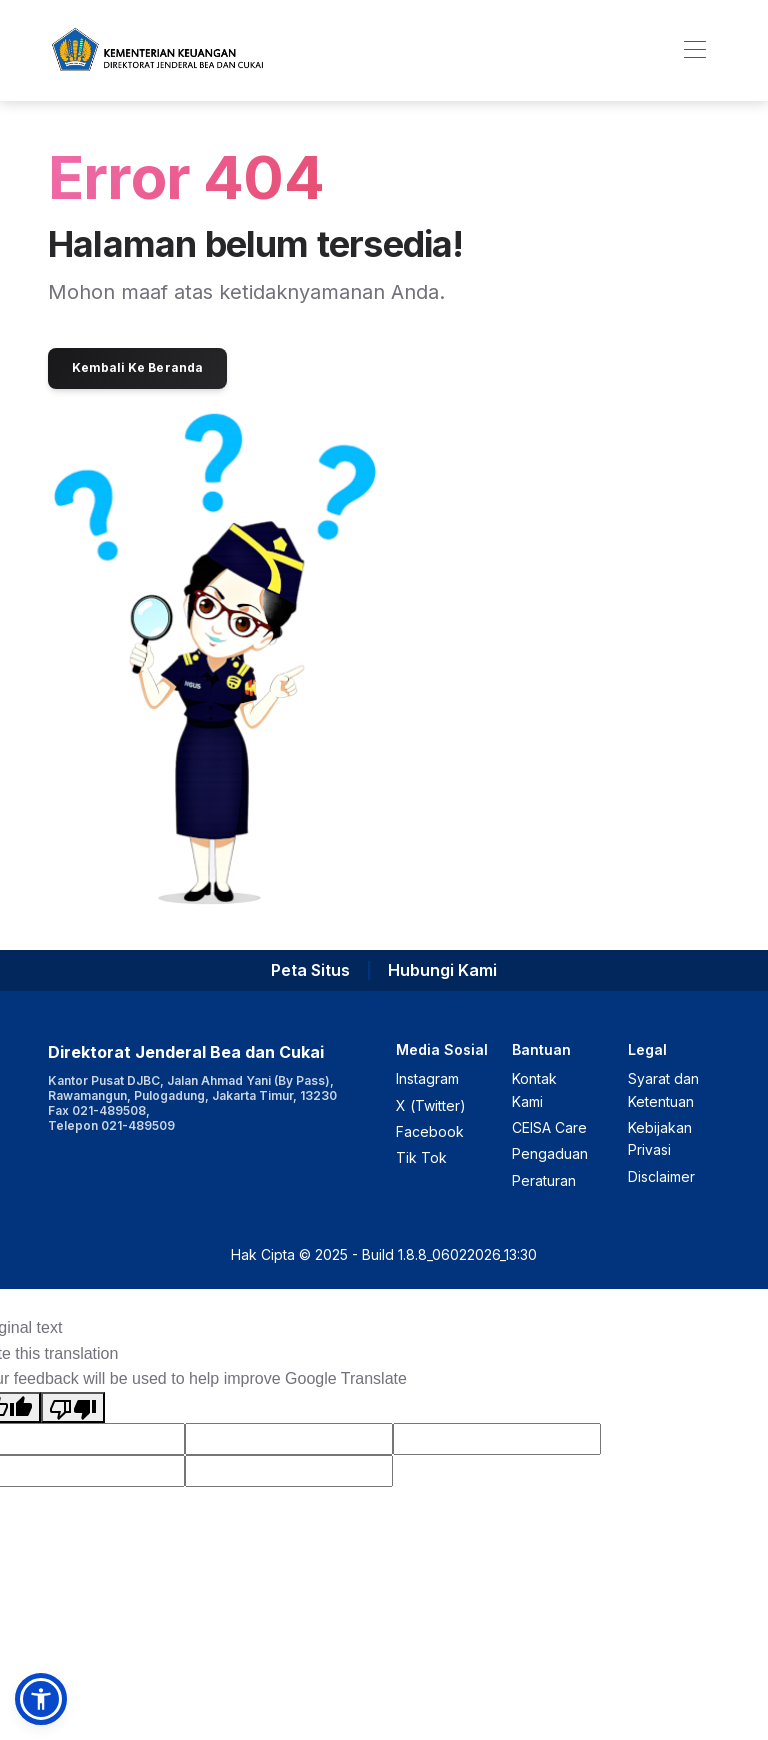 The width and height of the screenshot is (768, 1740). Describe the element at coordinates (430, 1131) in the screenshot. I see `Facebook` at that location.